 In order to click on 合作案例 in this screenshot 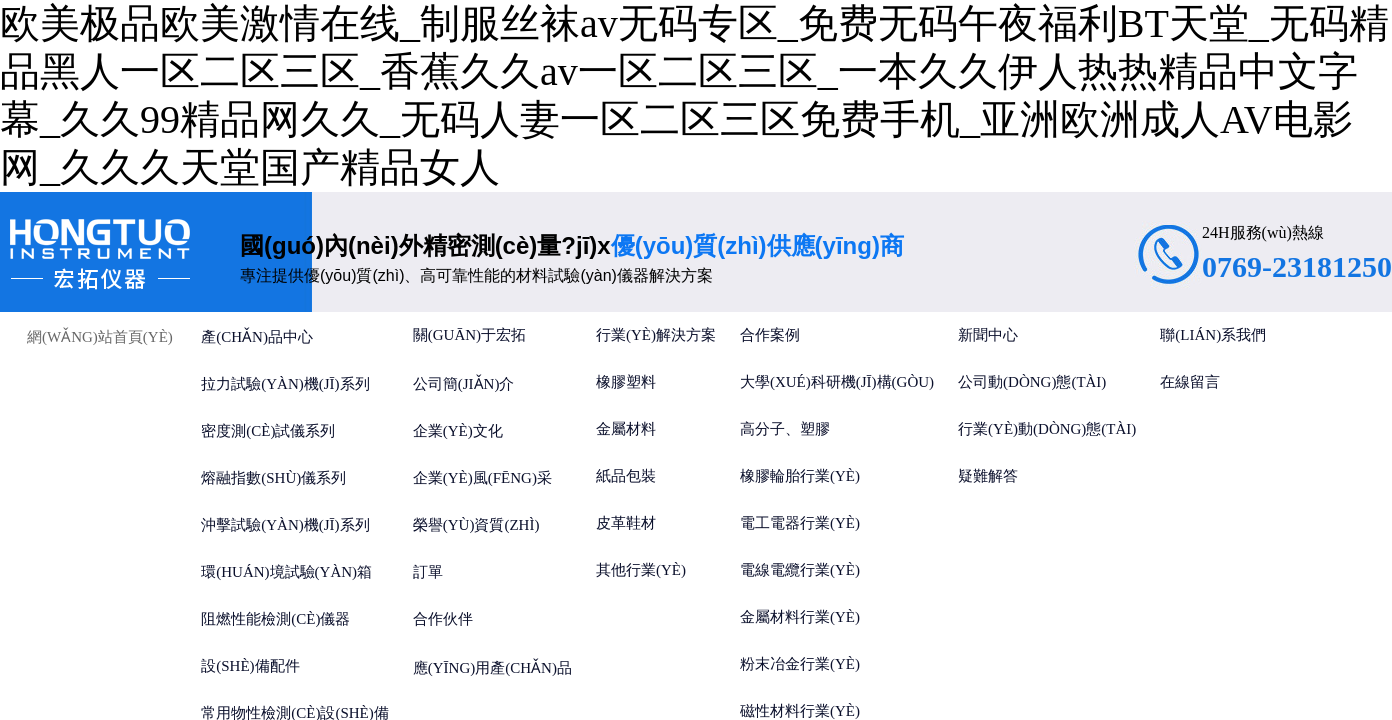, I will do `click(770, 335)`.